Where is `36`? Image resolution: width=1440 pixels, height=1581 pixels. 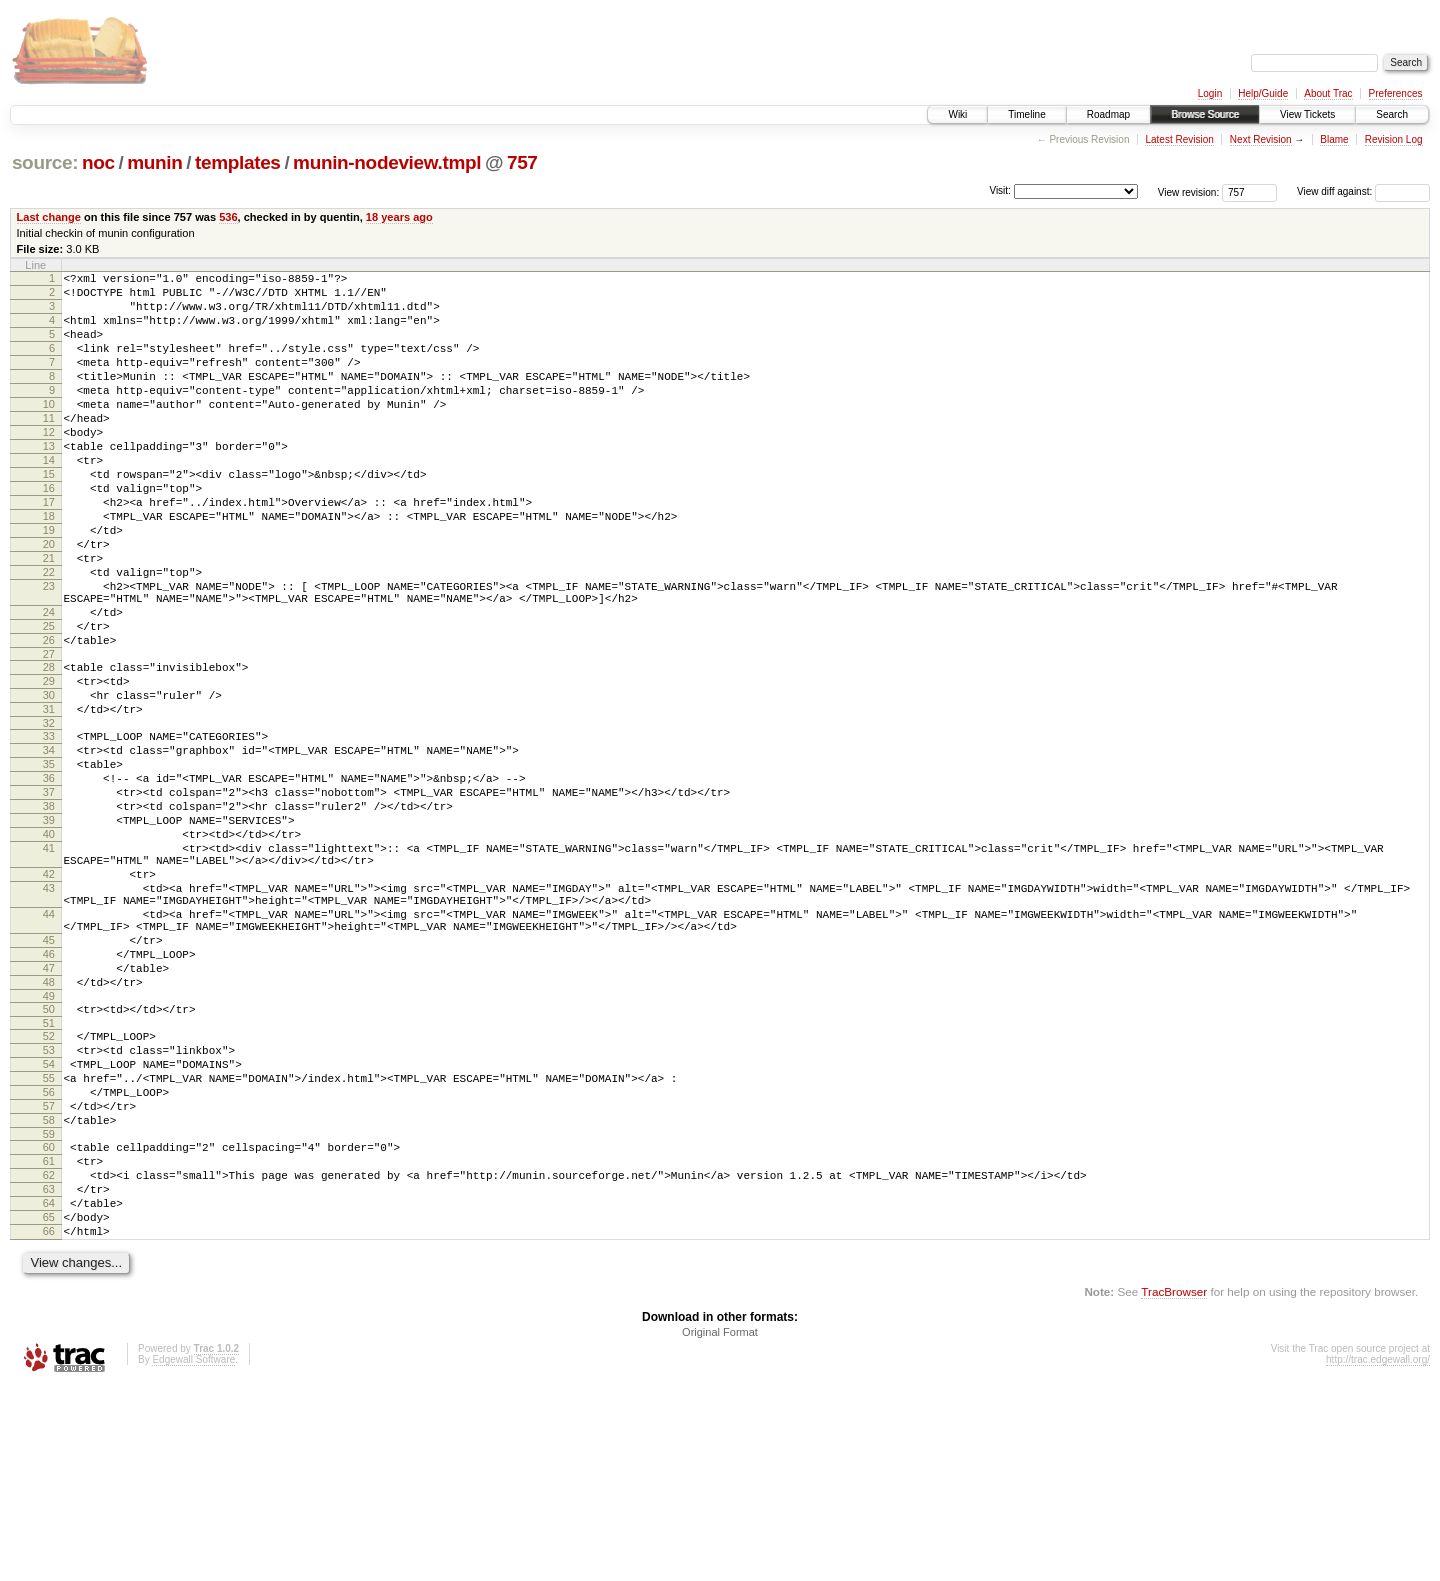
36 is located at coordinates (49, 880).